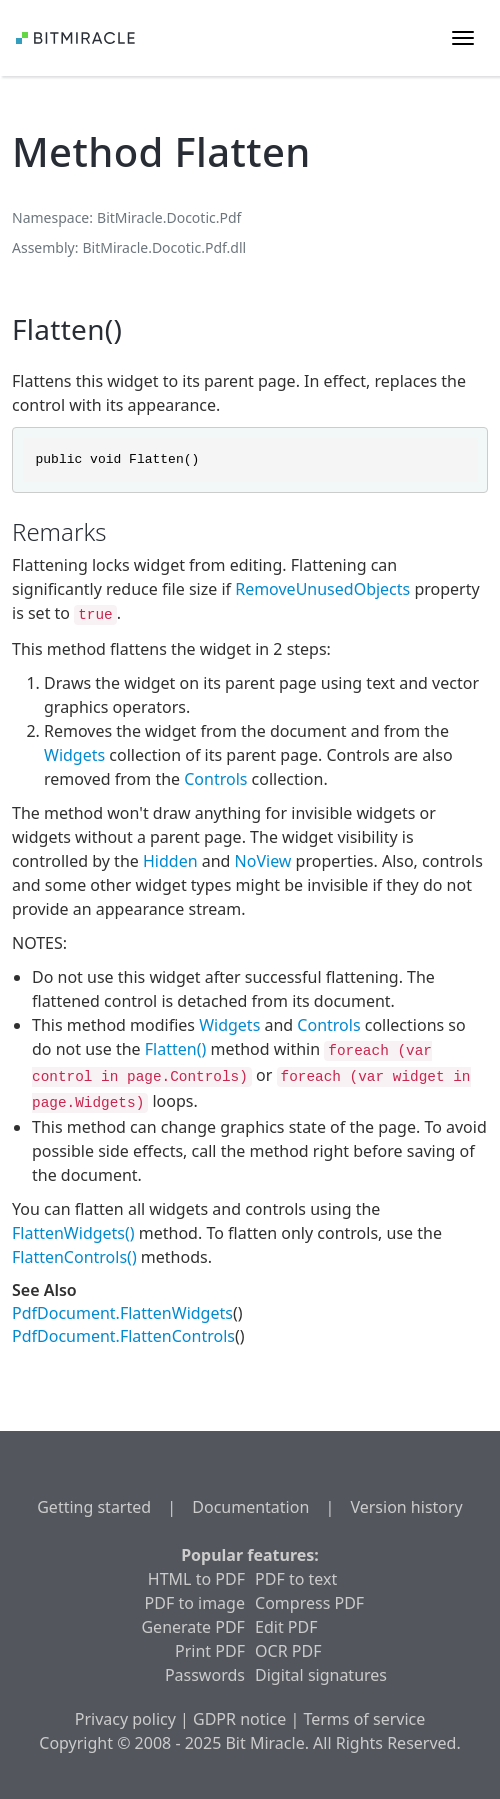 The image size is (500, 1799). What do you see at coordinates (123, 1336) in the screenshot?
I see `PdfDocument.FlattenControls` at bounding box center [123, 1336].